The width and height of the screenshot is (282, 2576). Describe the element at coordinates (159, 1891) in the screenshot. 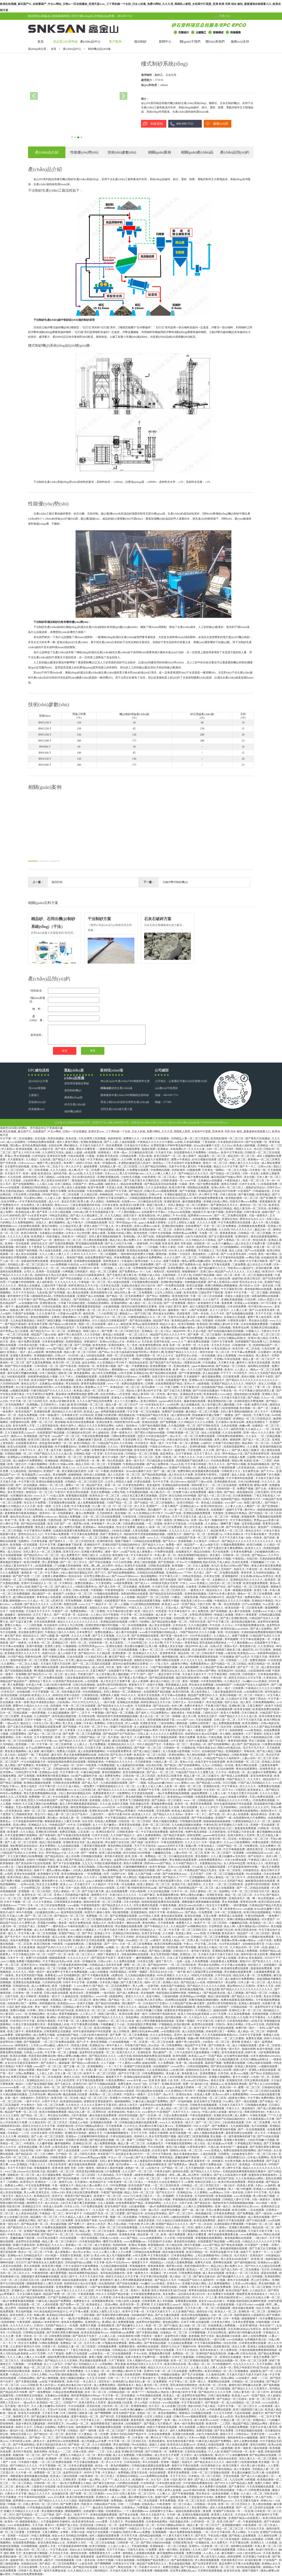

I see `久久综合精品视频` at that location.